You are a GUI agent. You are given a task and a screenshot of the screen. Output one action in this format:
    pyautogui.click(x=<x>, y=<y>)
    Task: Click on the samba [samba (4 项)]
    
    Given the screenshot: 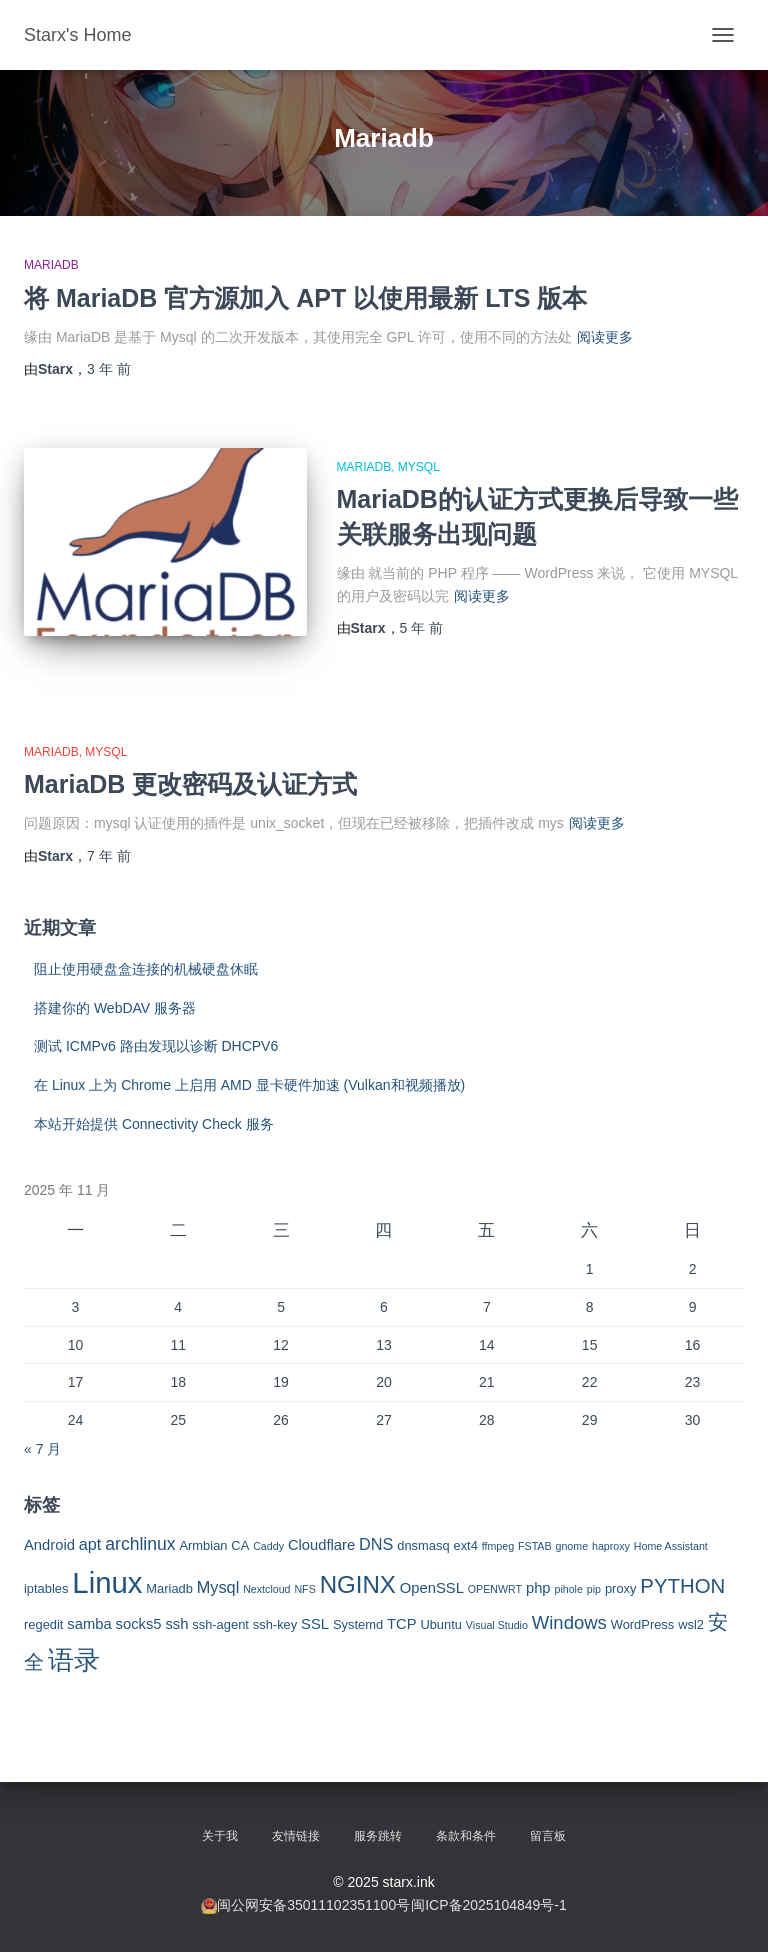 What is the action you would take?
    pyautogui.click(x=89, y=1624)
    